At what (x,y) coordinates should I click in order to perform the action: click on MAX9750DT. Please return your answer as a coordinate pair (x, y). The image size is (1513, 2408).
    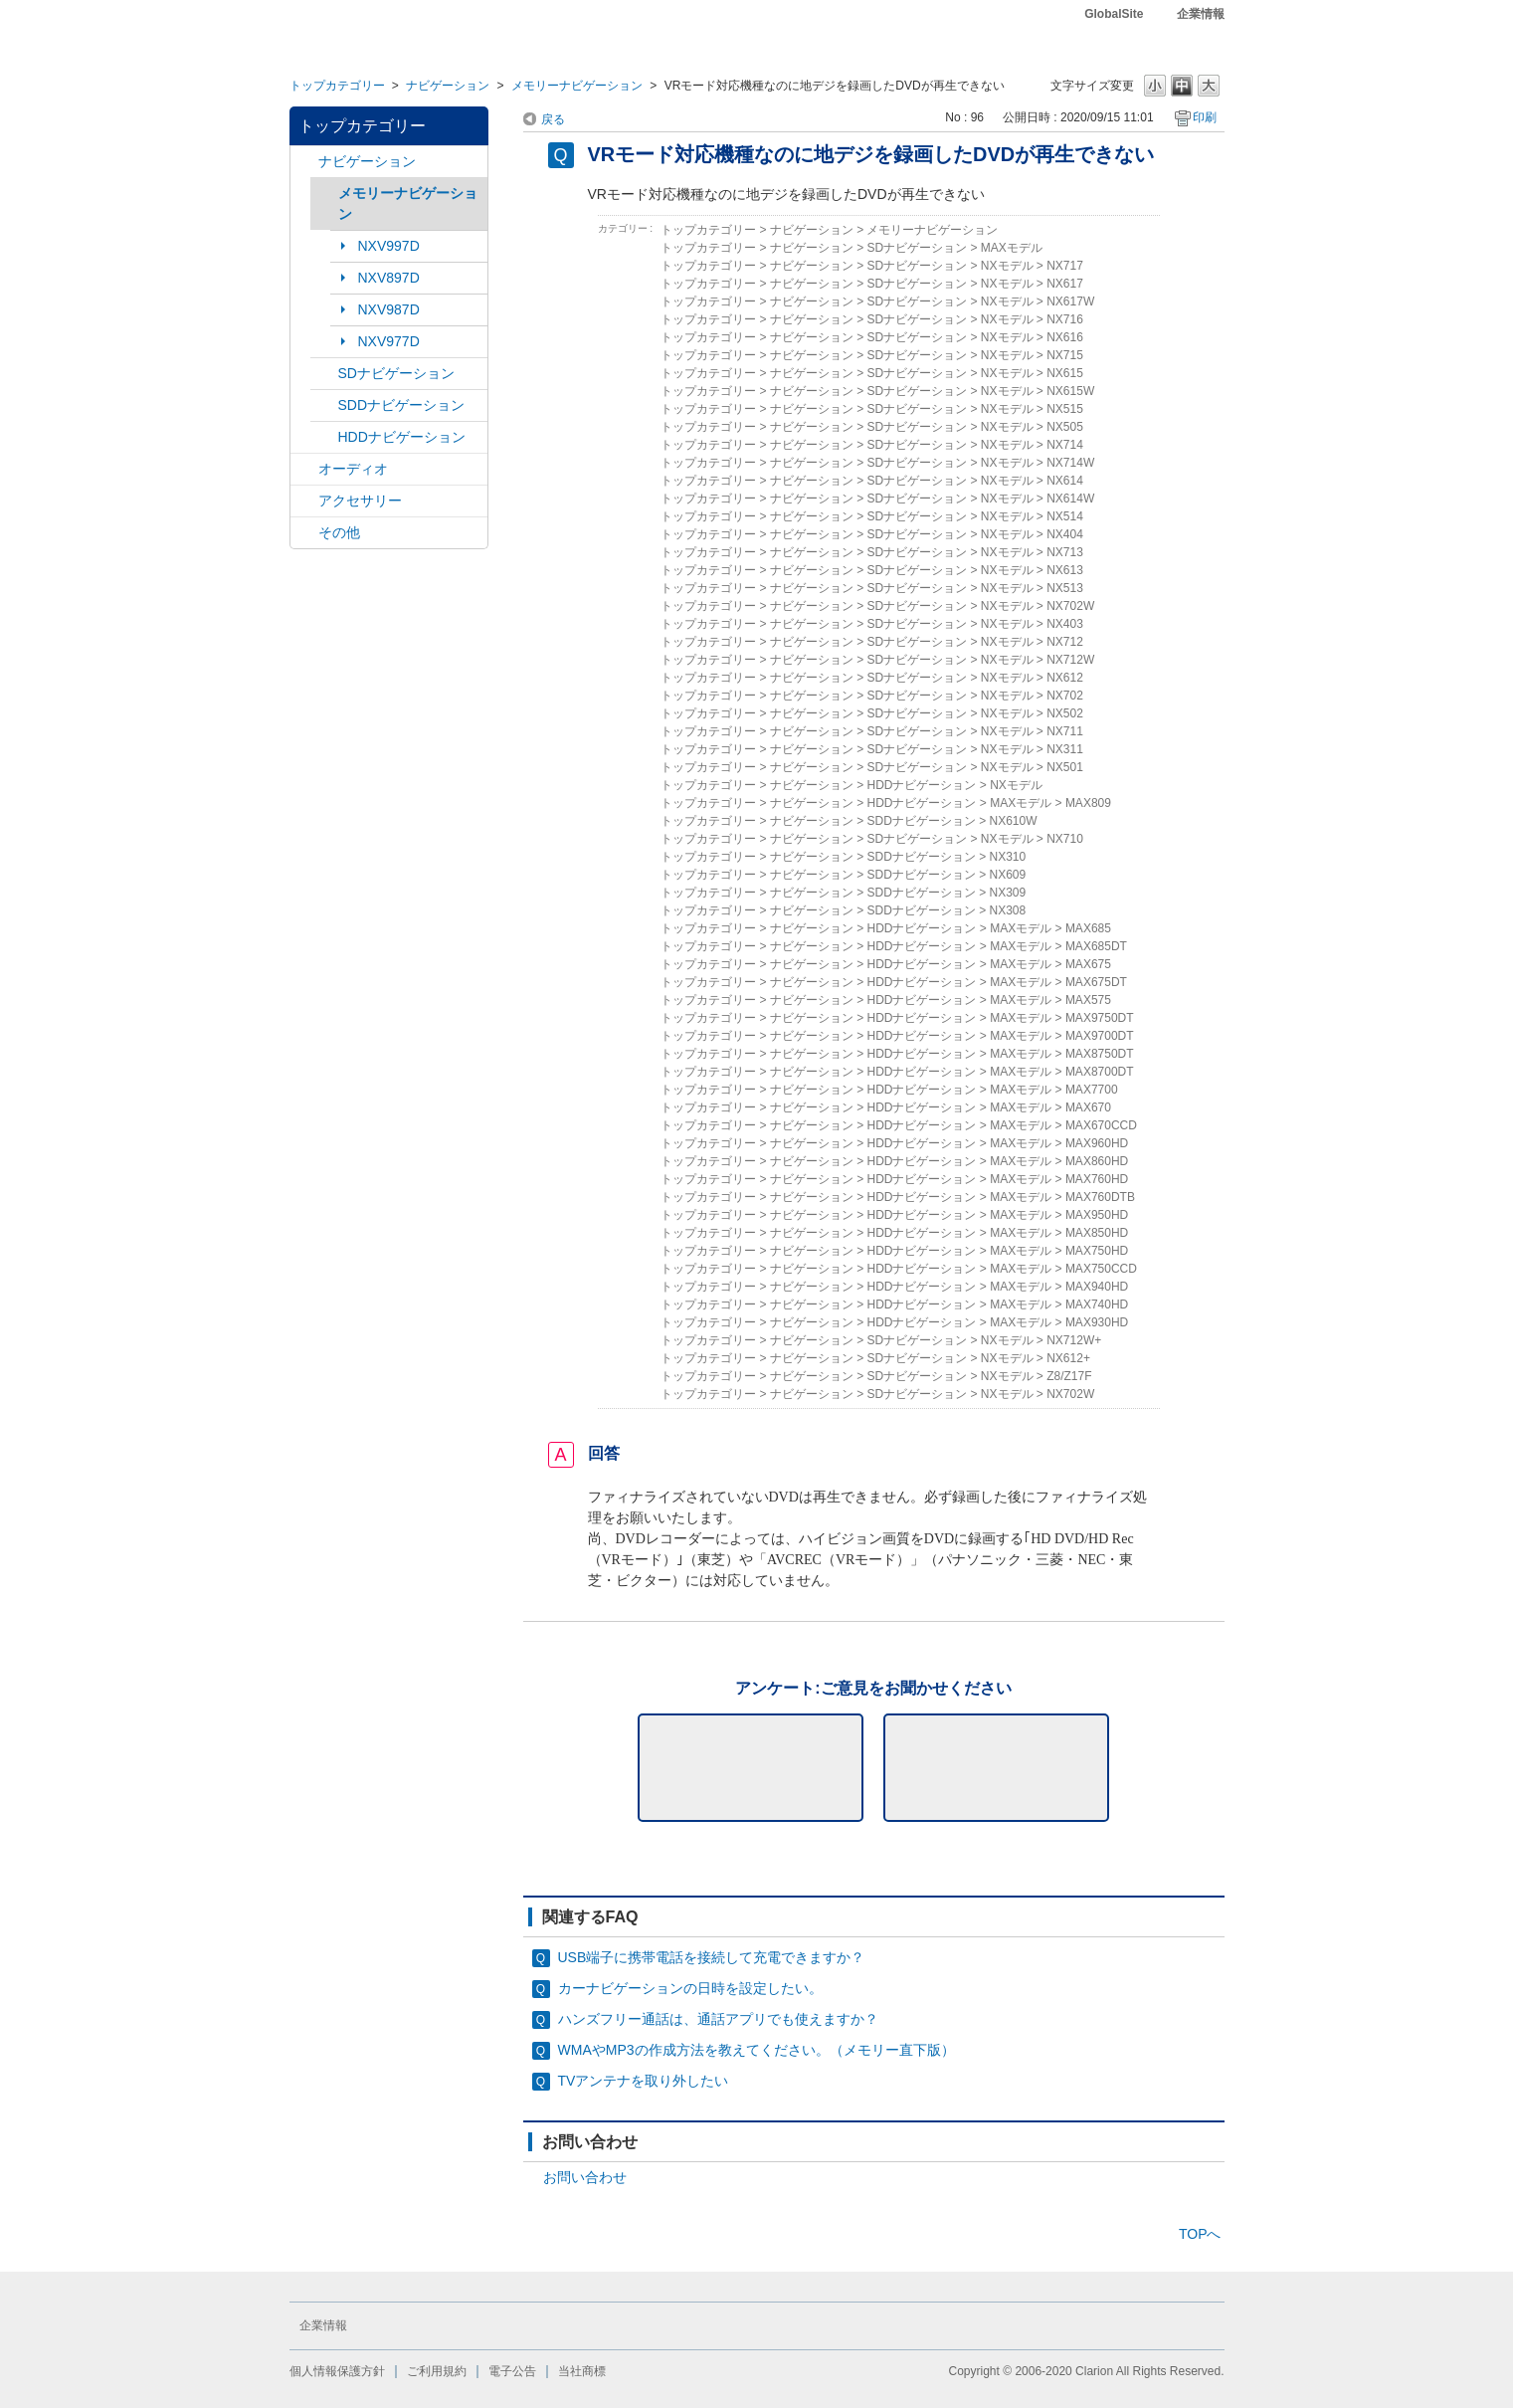
    Looking at the image, I should click on (1099, 1018).